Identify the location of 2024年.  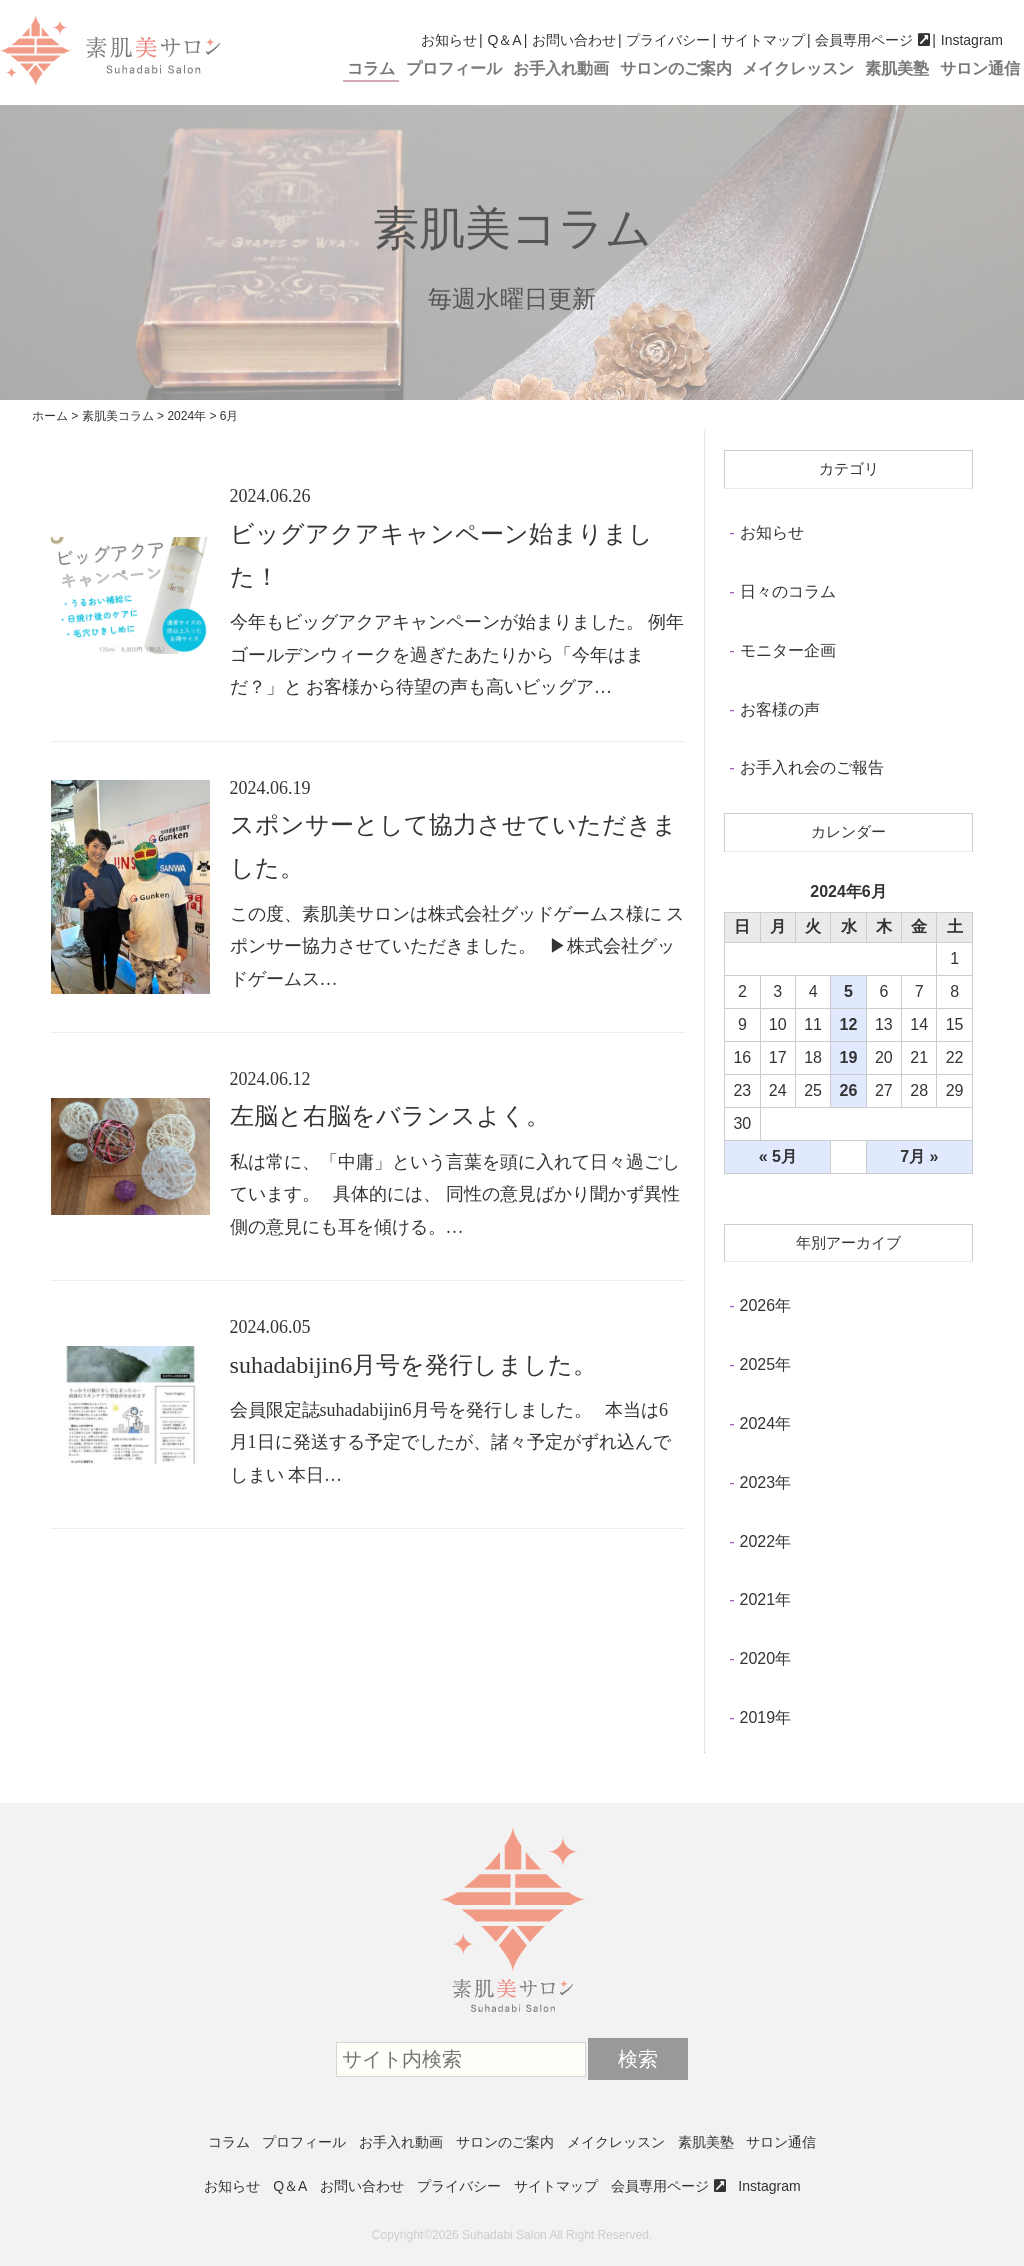
(766, 1423).